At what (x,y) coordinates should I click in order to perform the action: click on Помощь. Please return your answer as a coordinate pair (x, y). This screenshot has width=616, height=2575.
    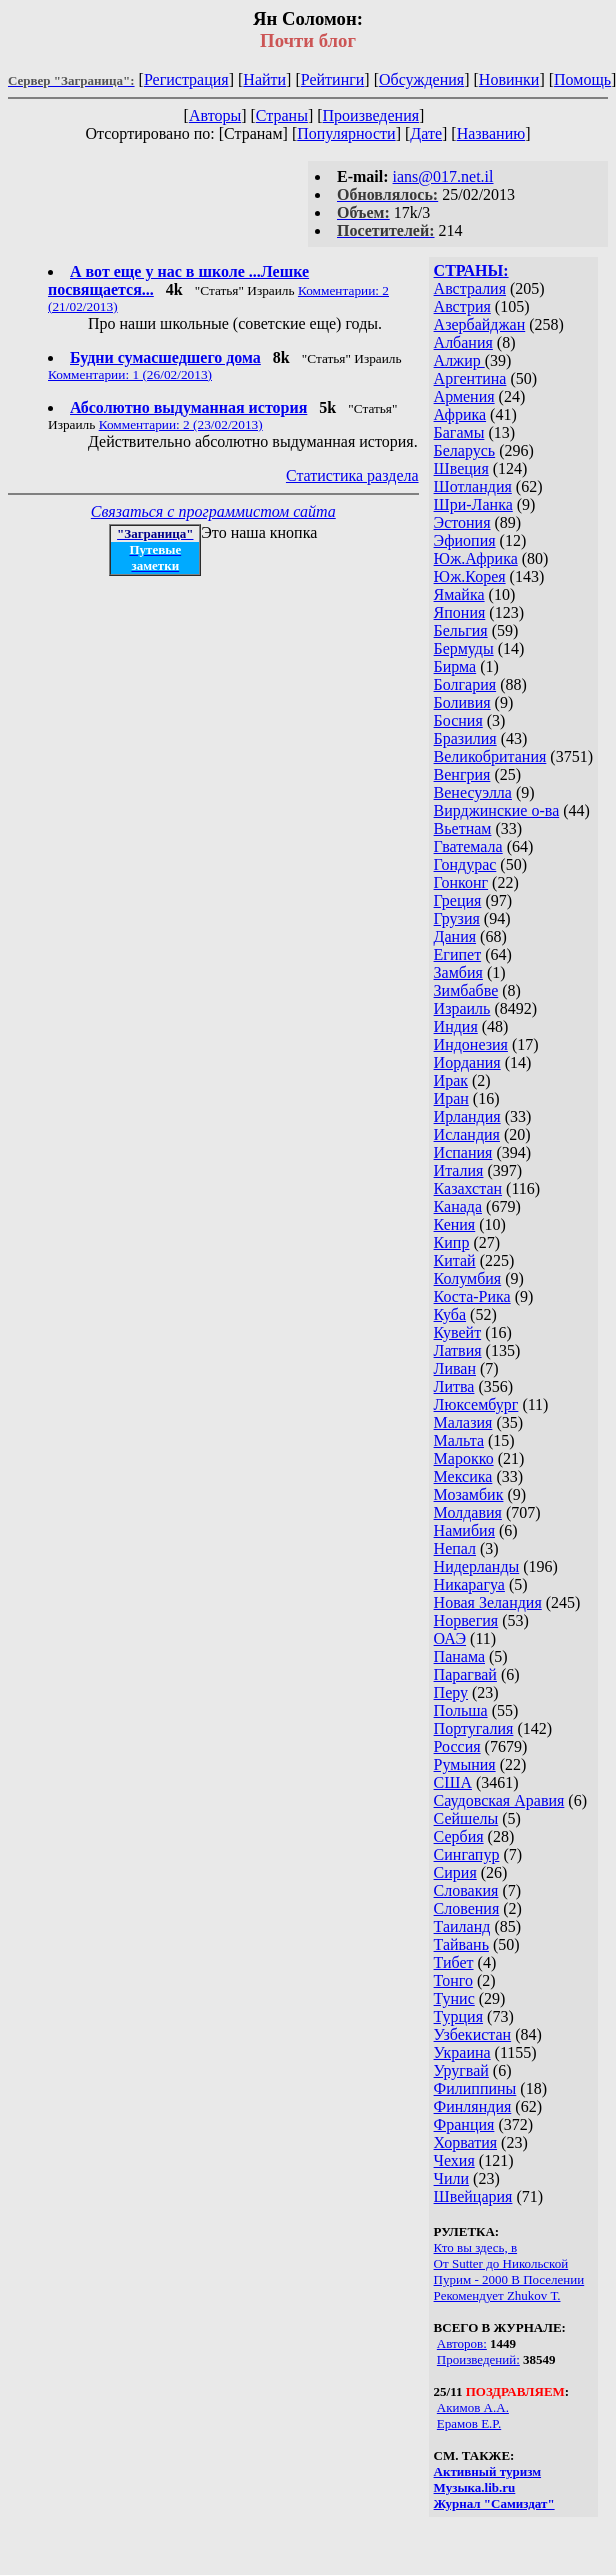
    Looking at the image, I should click on (582, 79).